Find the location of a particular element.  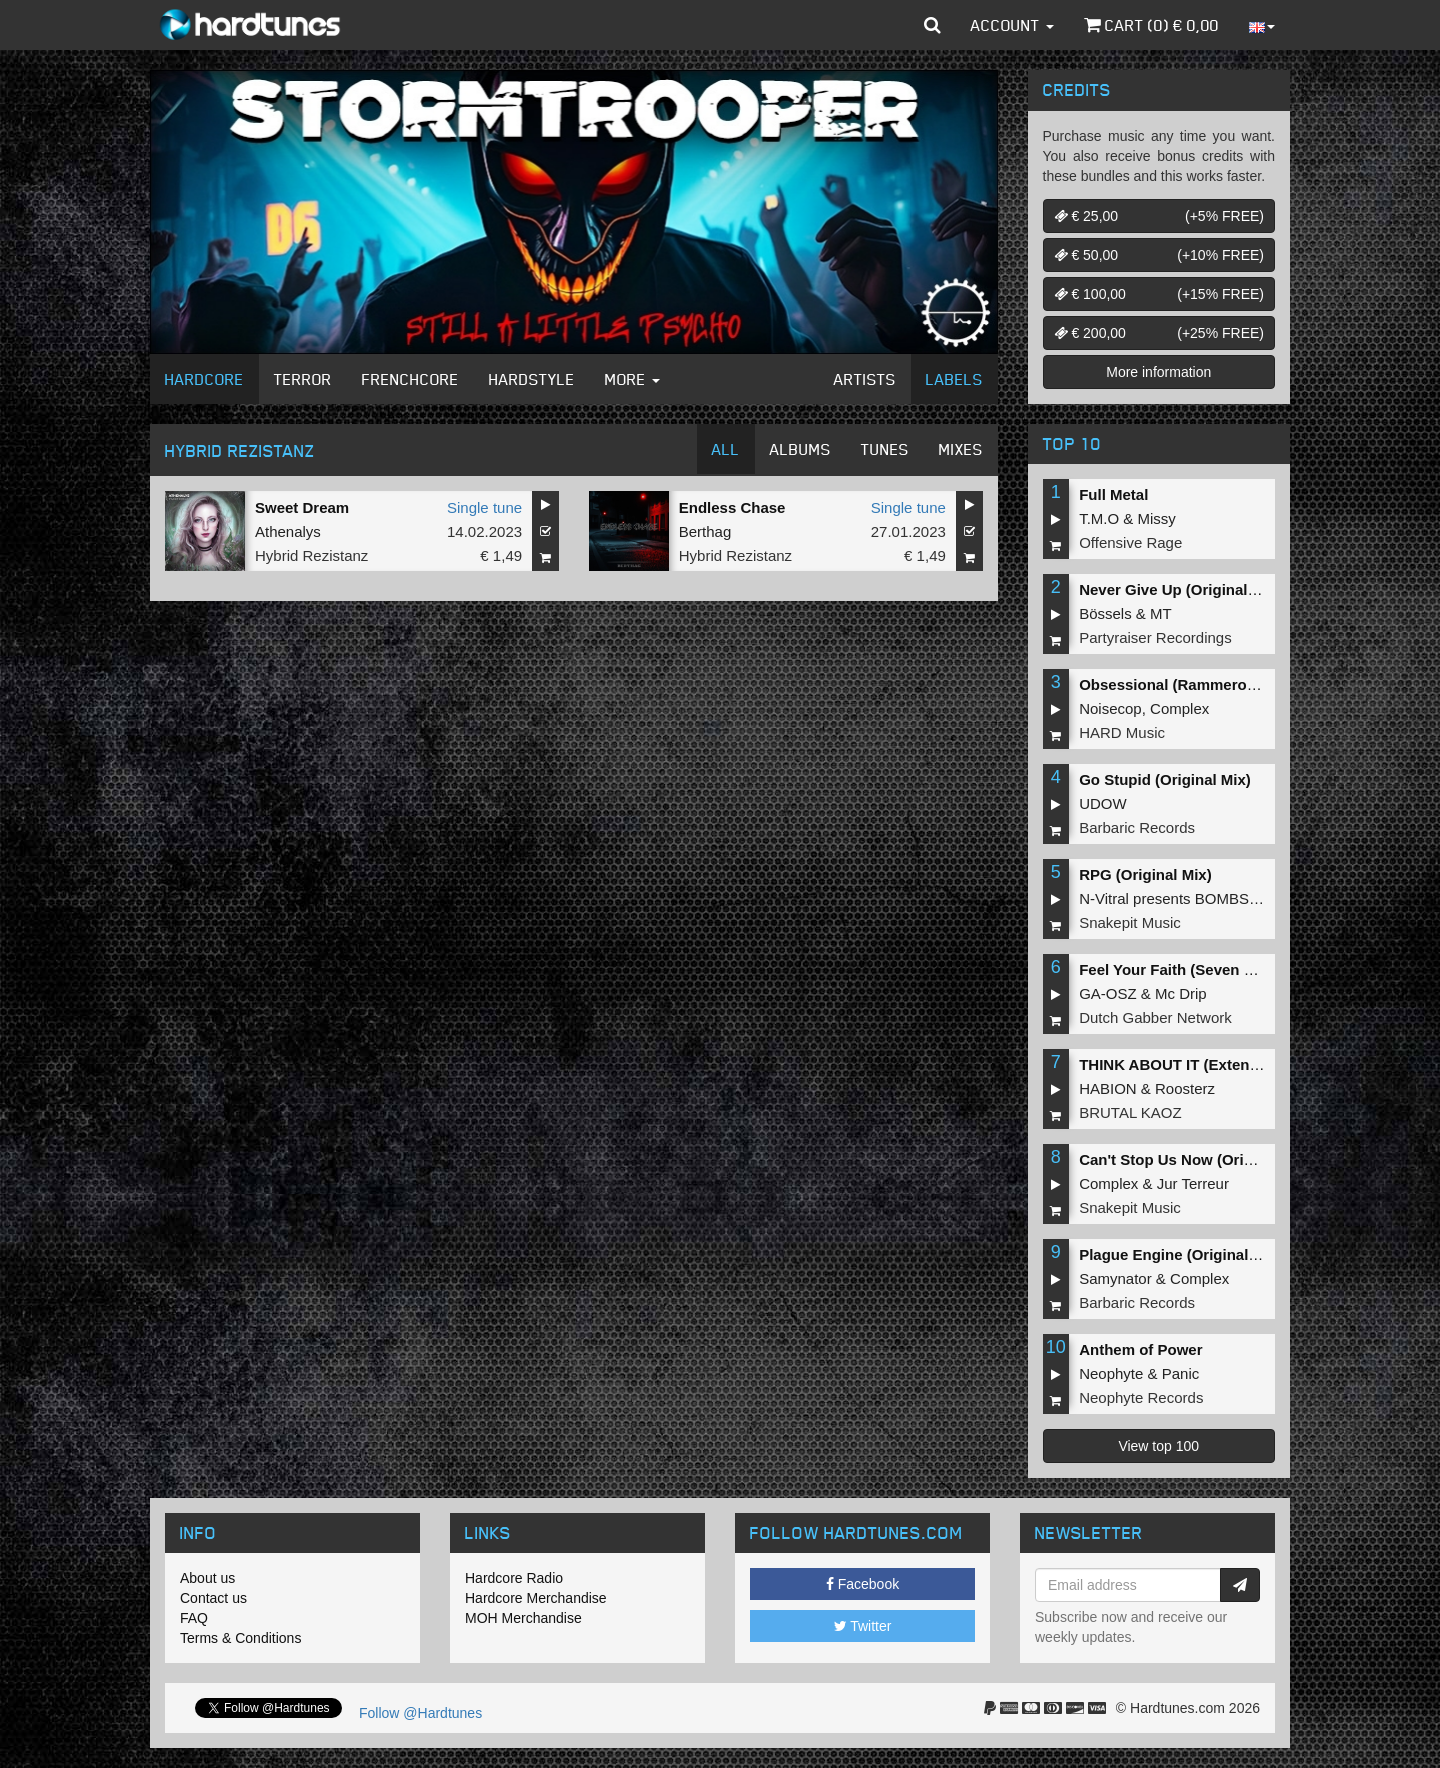

Hardstyle is located at coordinates (532, 379).